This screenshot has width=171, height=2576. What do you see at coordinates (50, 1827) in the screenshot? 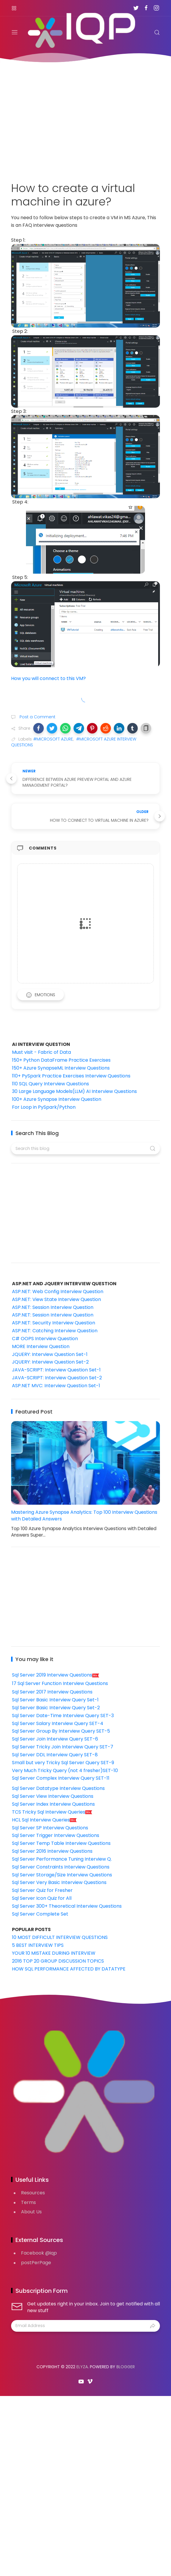
I see `Sql Server SP Interview Questions` at bounding box center [50, 1827].